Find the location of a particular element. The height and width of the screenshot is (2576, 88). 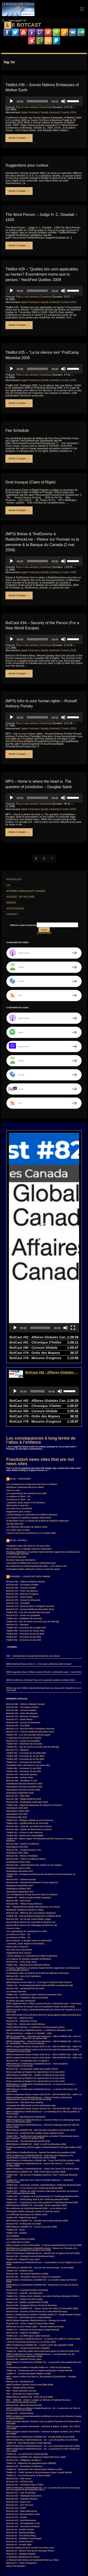

(MP3) Botrax à EDDNP #76 – Interstate ’76 (18 septembre 2009) is located at coordinates (36, 2139).